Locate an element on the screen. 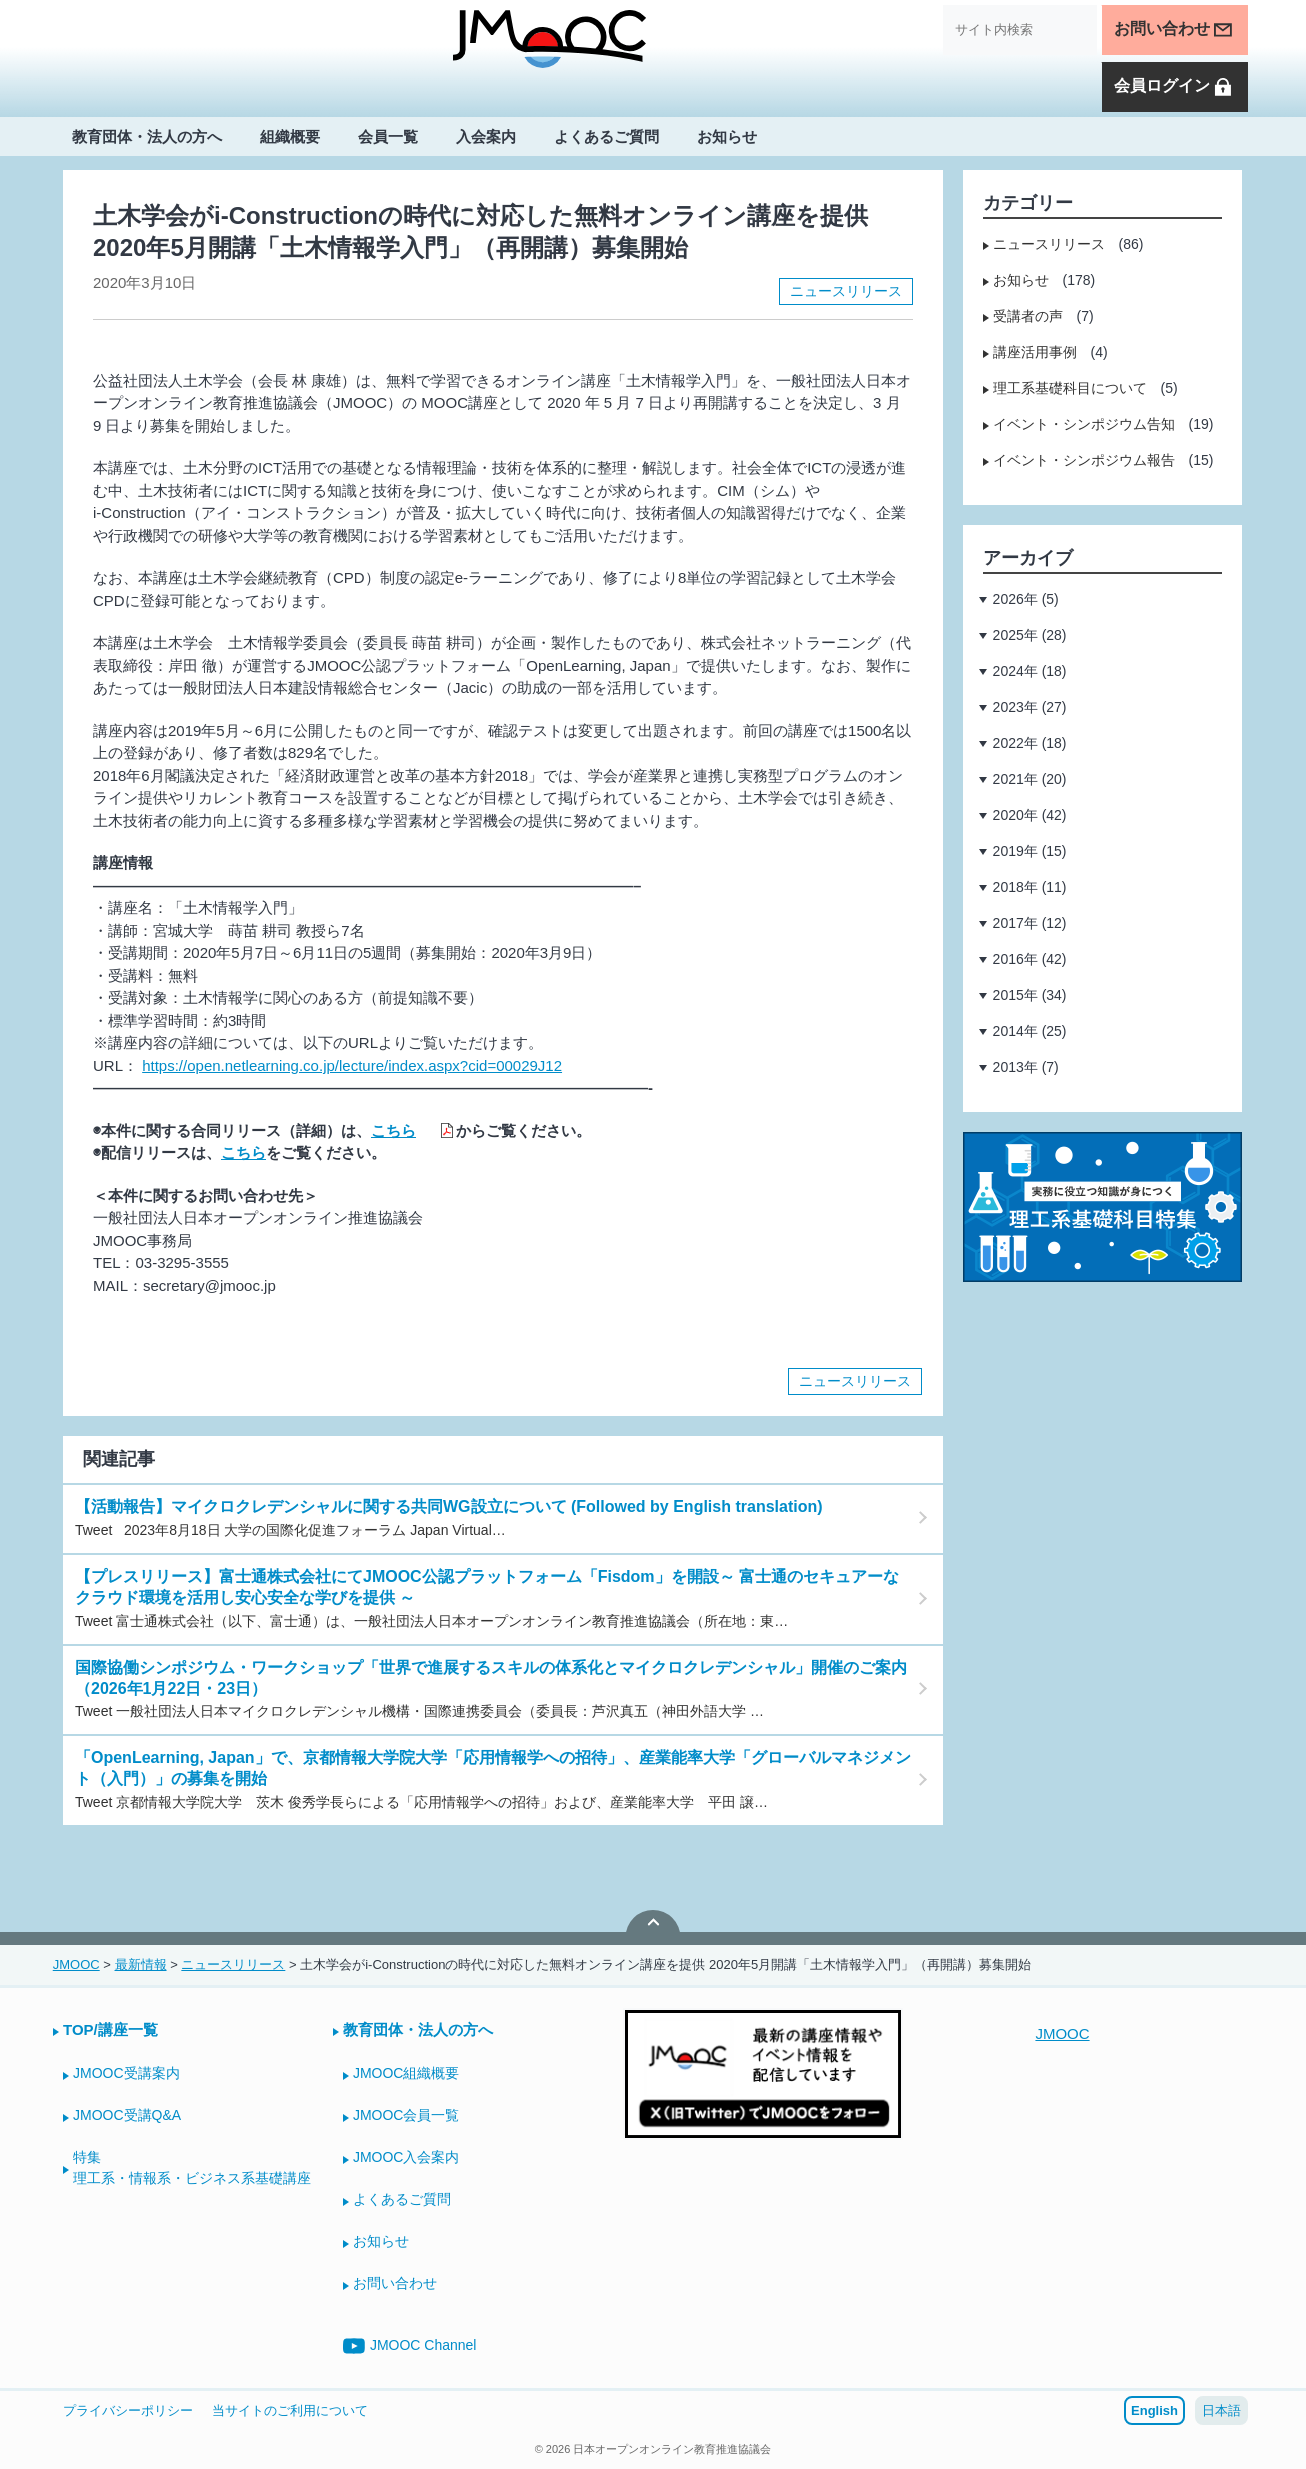  日本語 is located at coordinates (1221, 2410).